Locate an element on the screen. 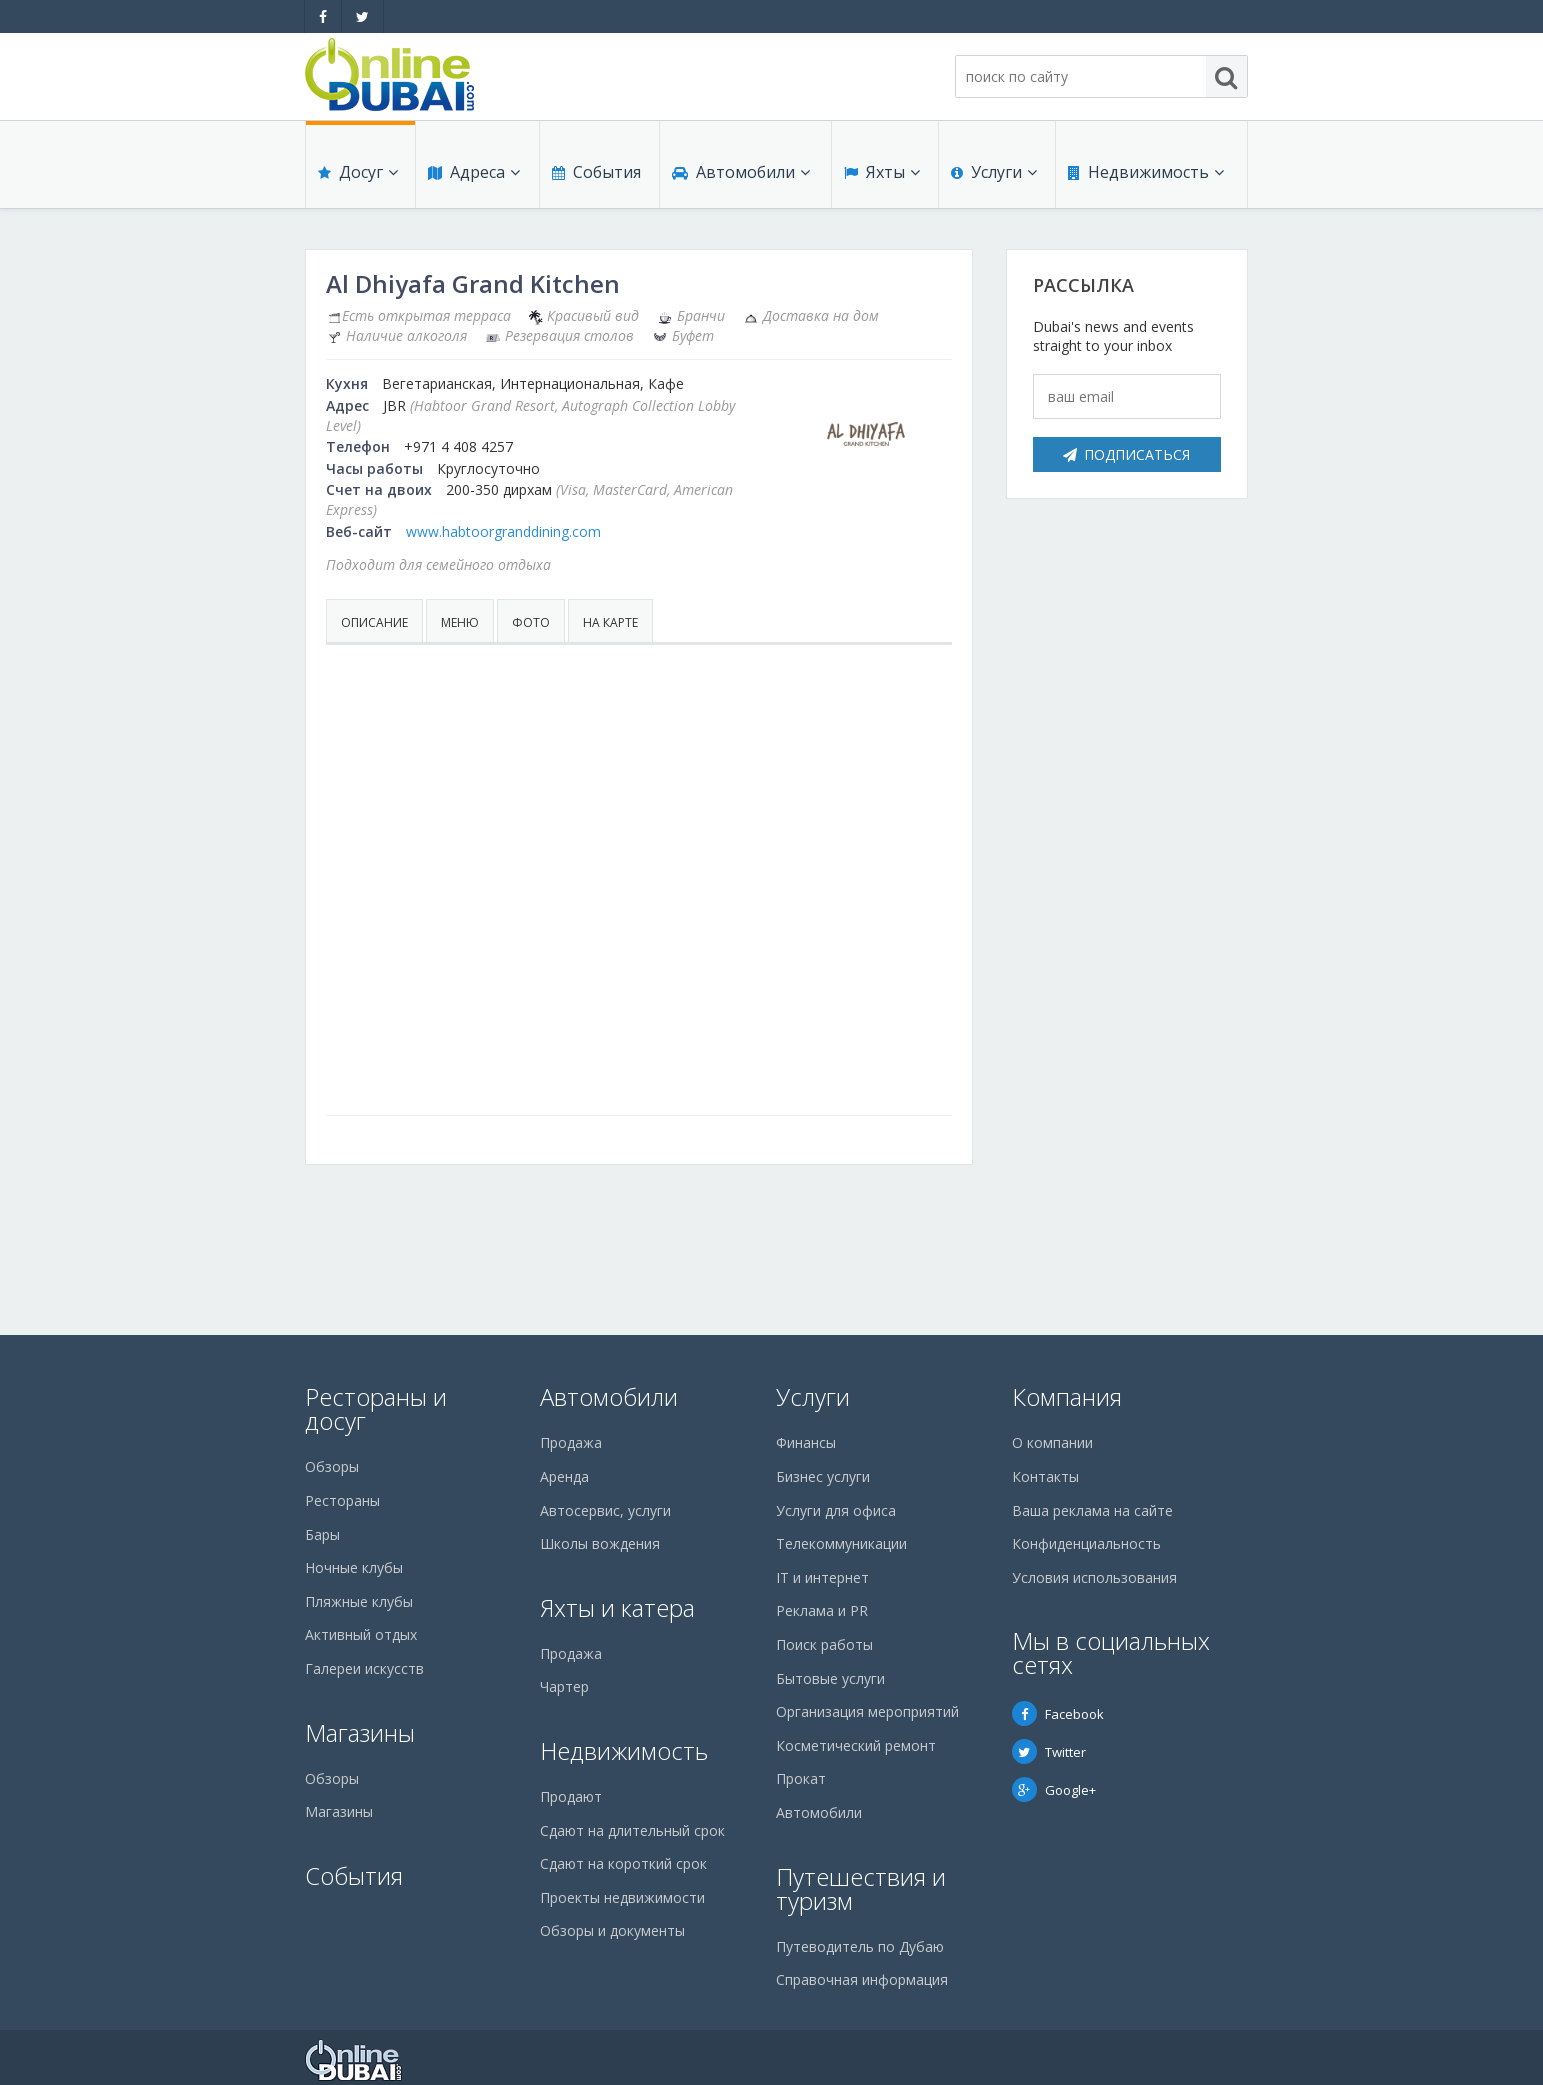 This screenshot has width=1543, height=2085. Бизнес услуги is located at coordinates (823, 1476).